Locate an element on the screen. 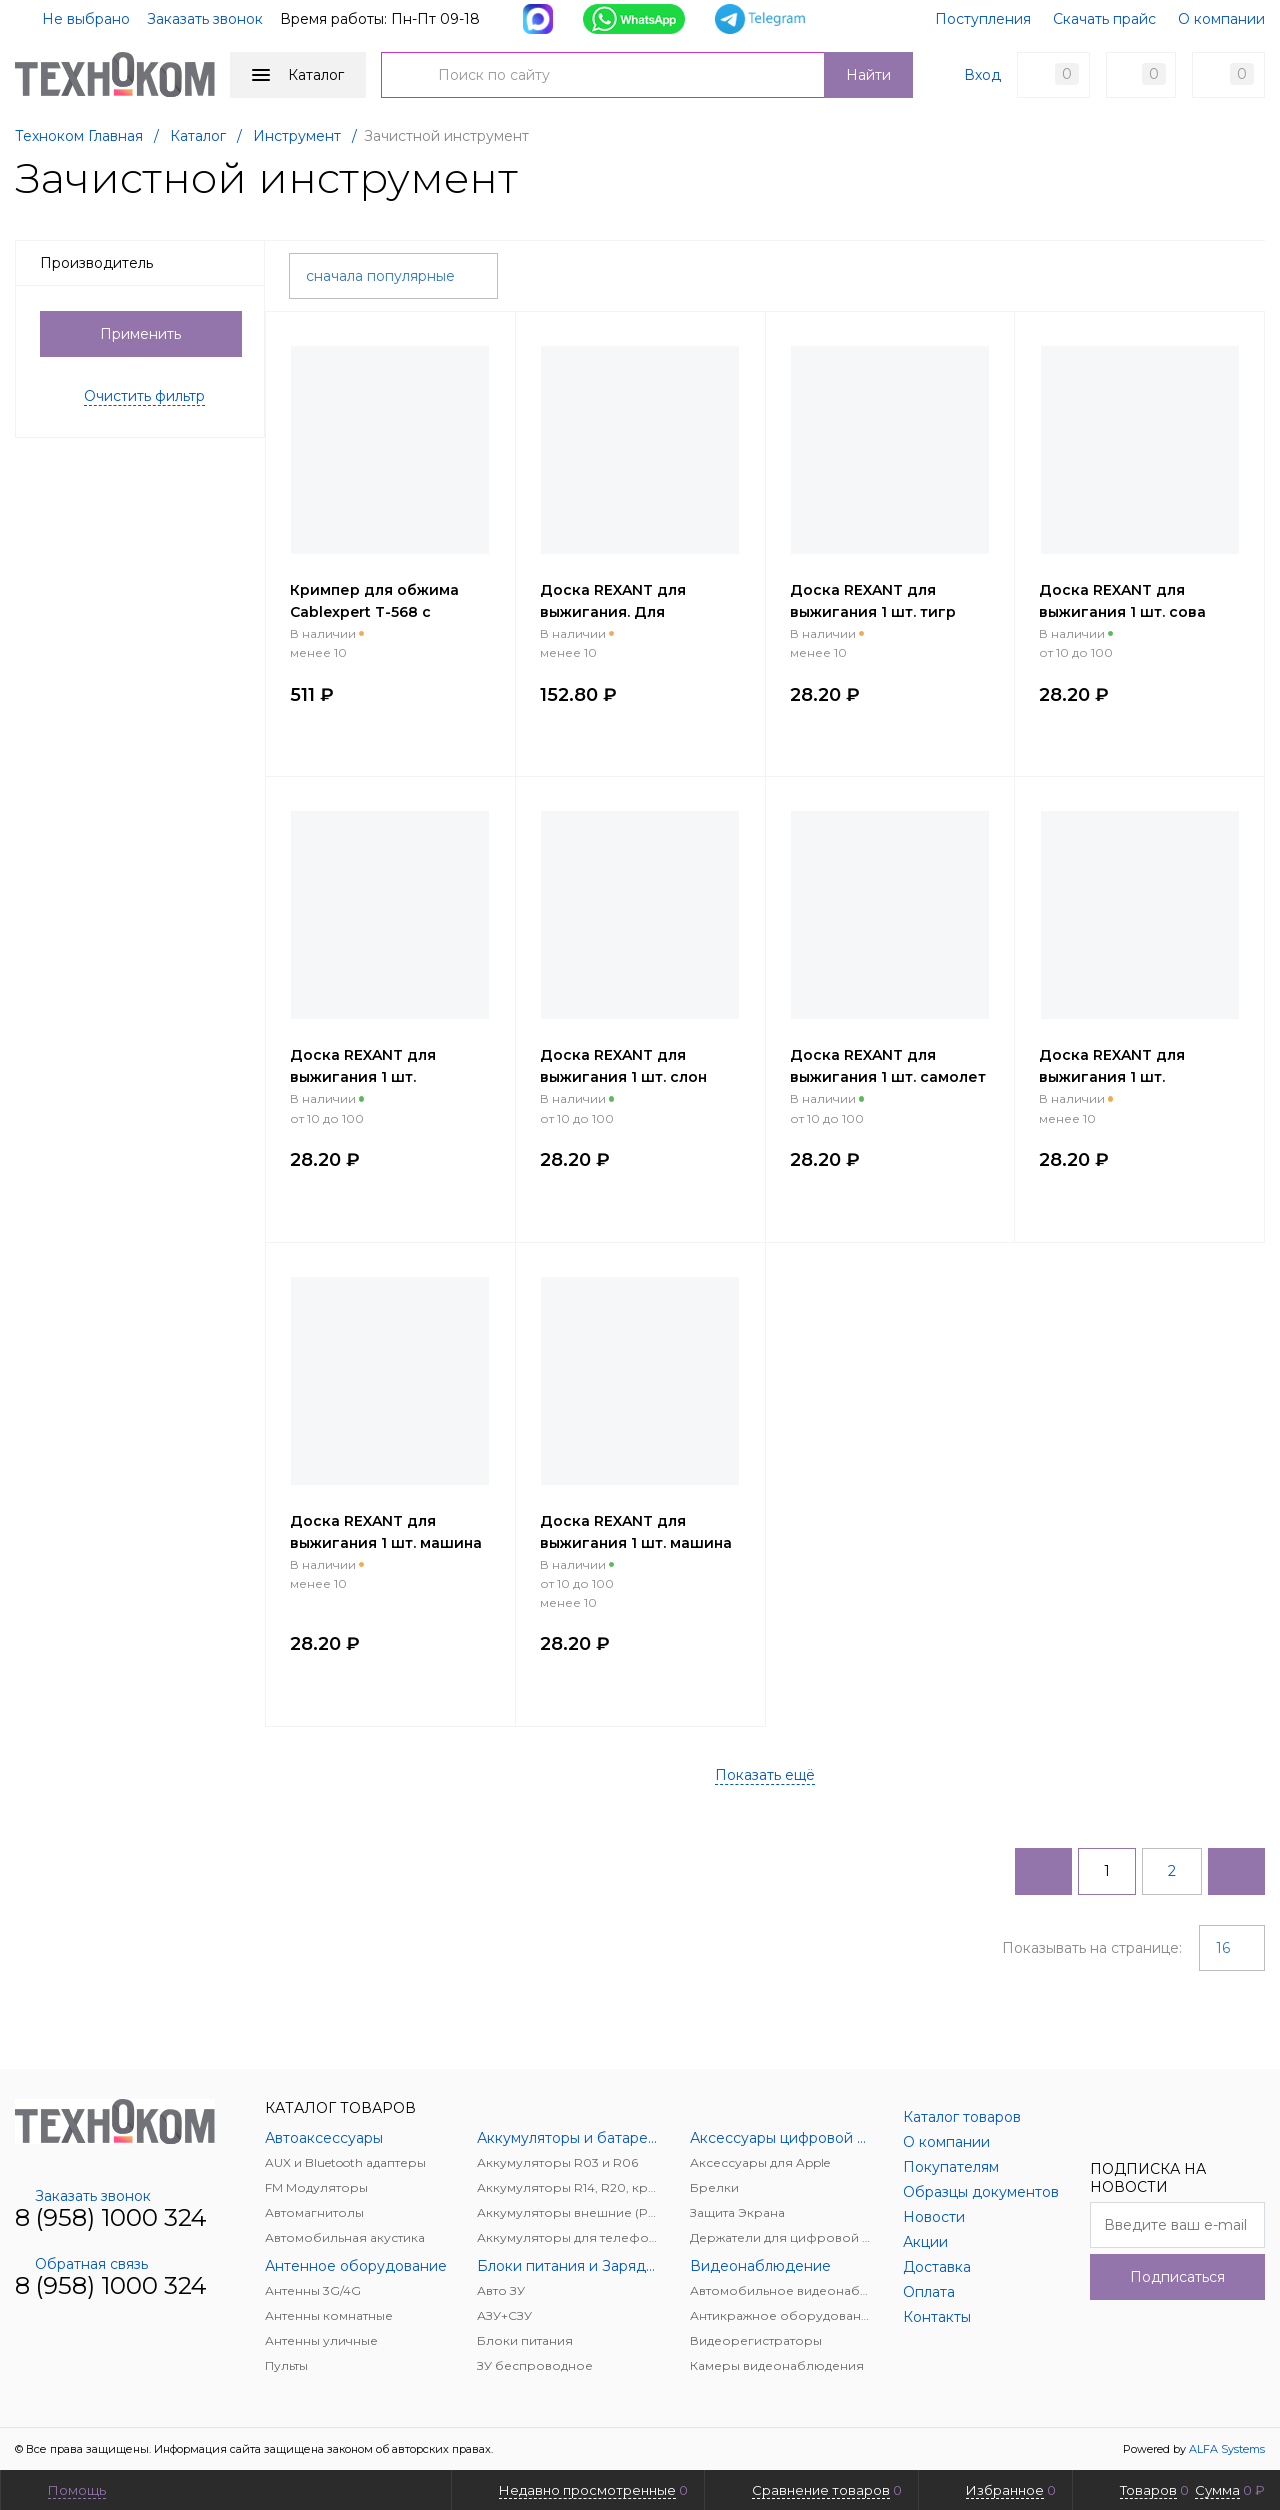 The height and width of the screenshot is (2510, 1280). Вход is located at coordinates (982, 75).